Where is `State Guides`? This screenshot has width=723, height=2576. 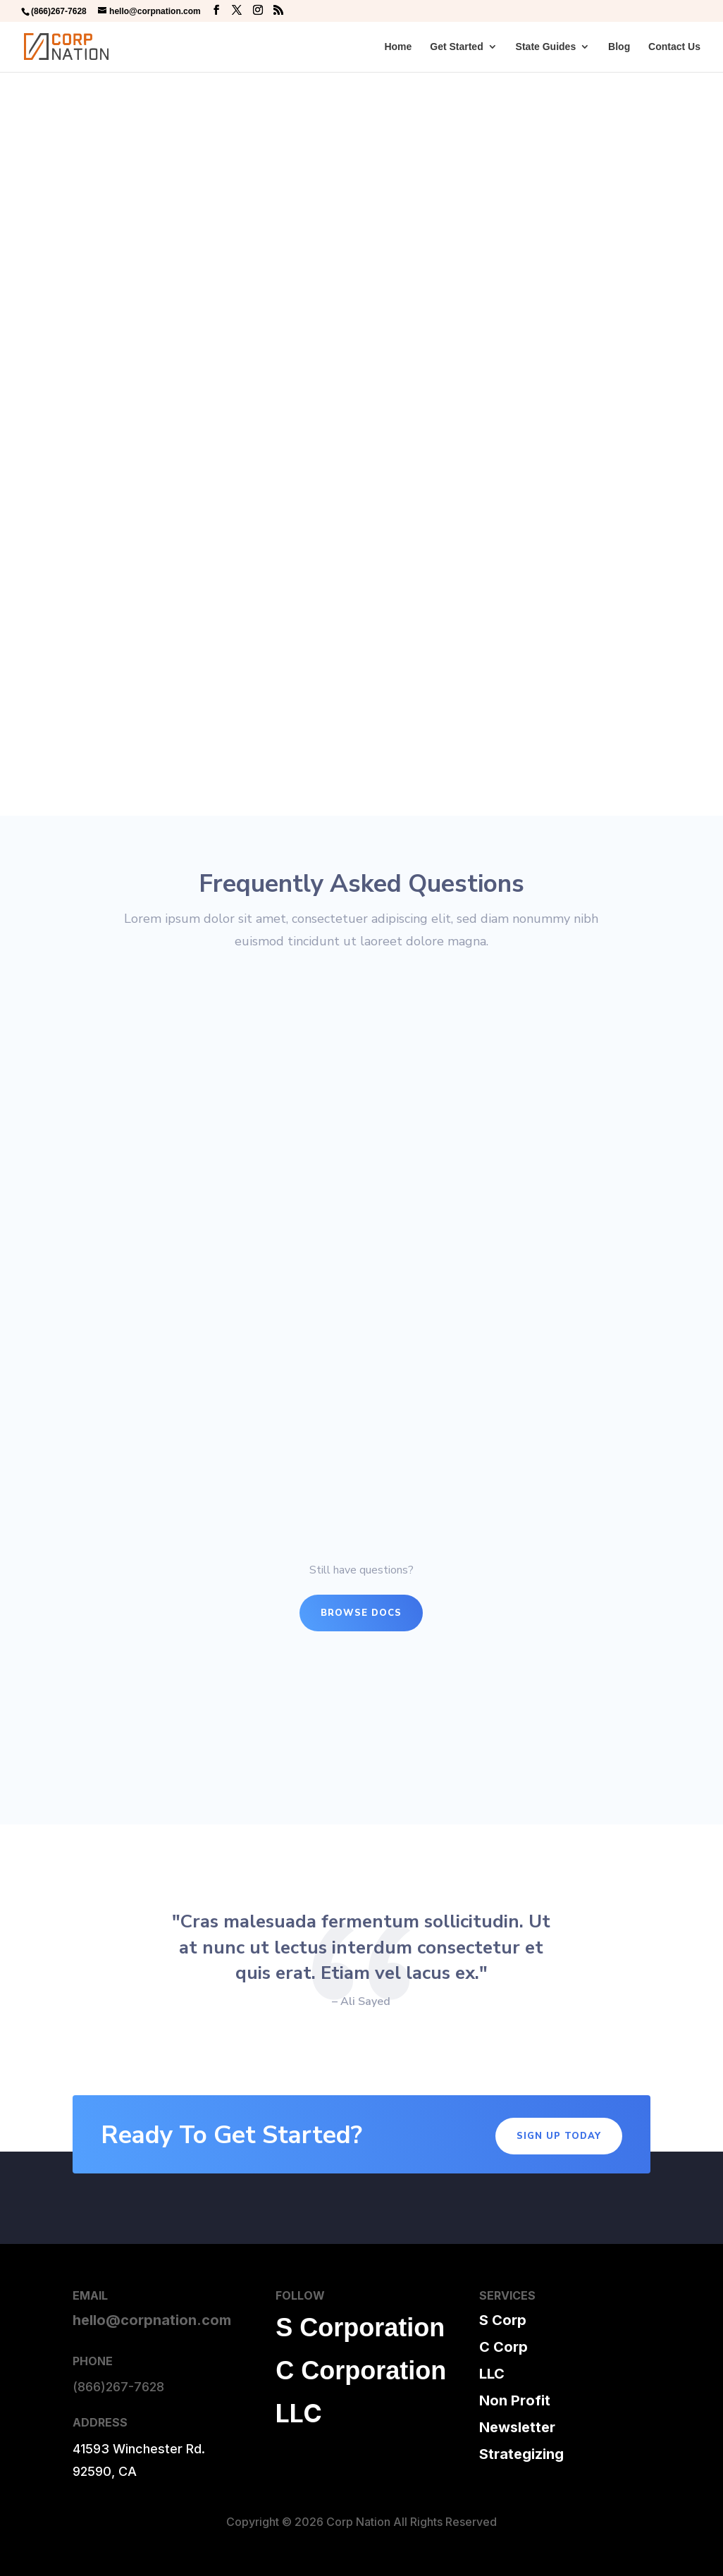 State Guides is located at coordinates (546, 47).